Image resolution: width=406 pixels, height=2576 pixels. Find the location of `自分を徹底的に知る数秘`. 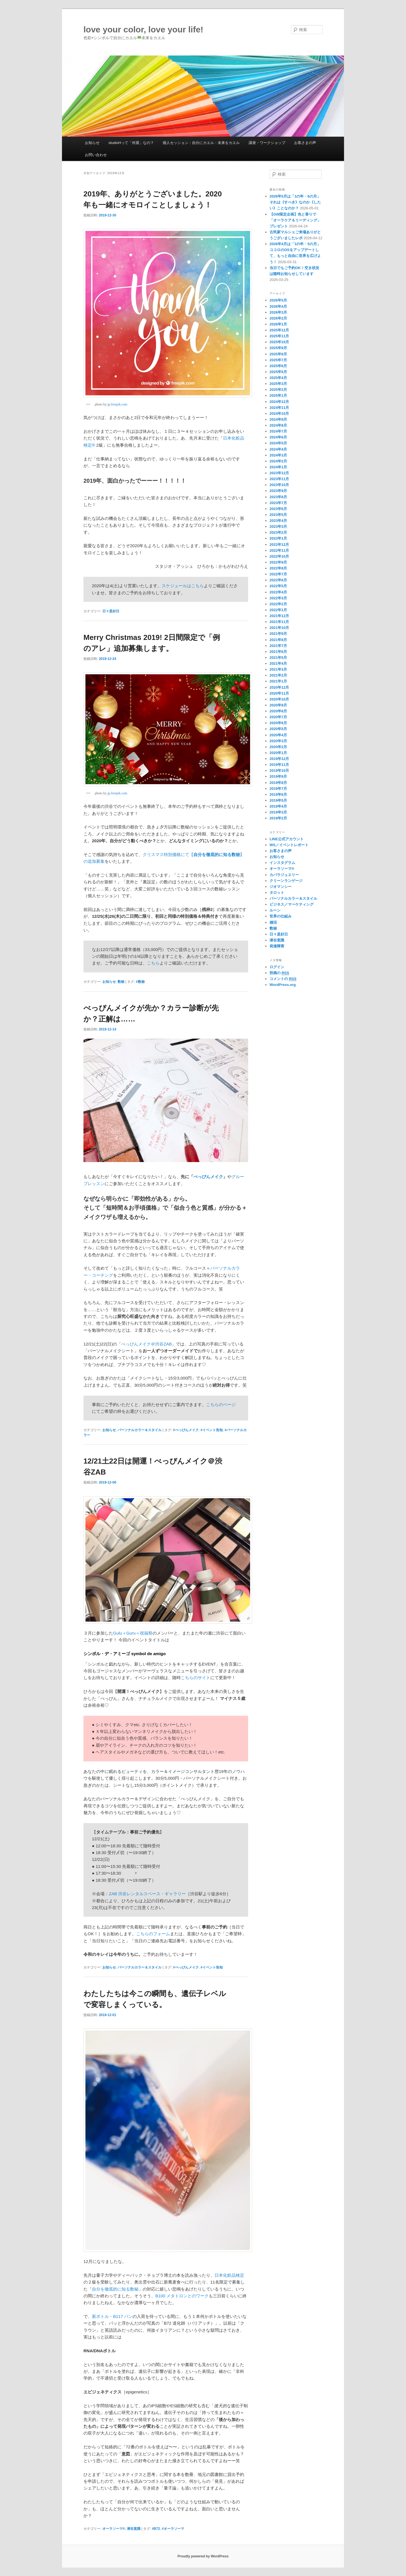

自分を徹底的に知る数秘 is located at coordinates (115, 2289).